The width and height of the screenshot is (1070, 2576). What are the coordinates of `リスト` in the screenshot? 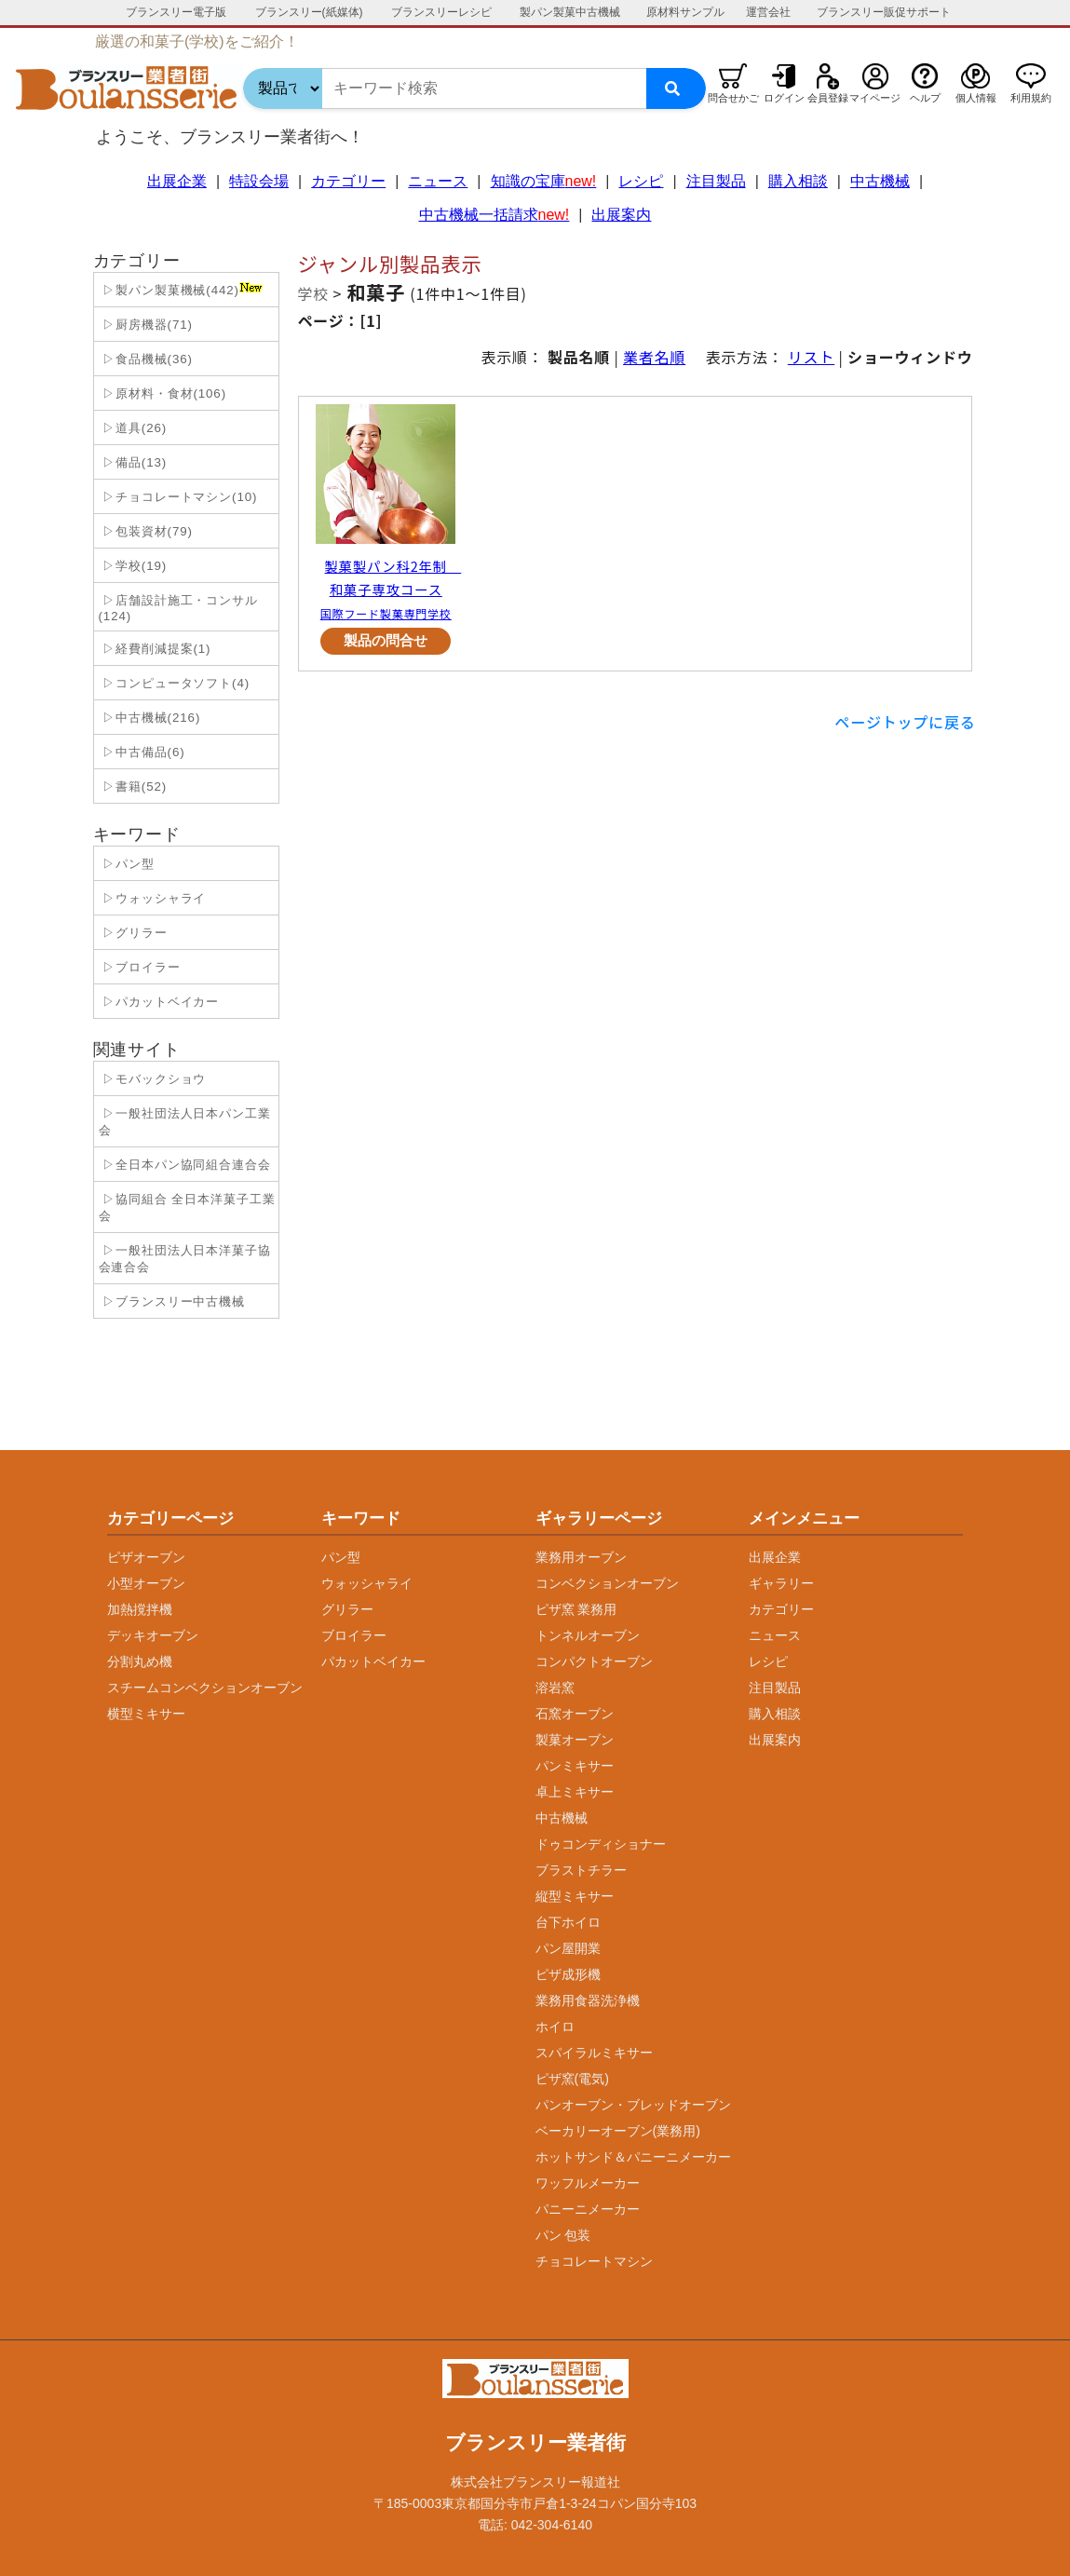 It's located at (811, 357).